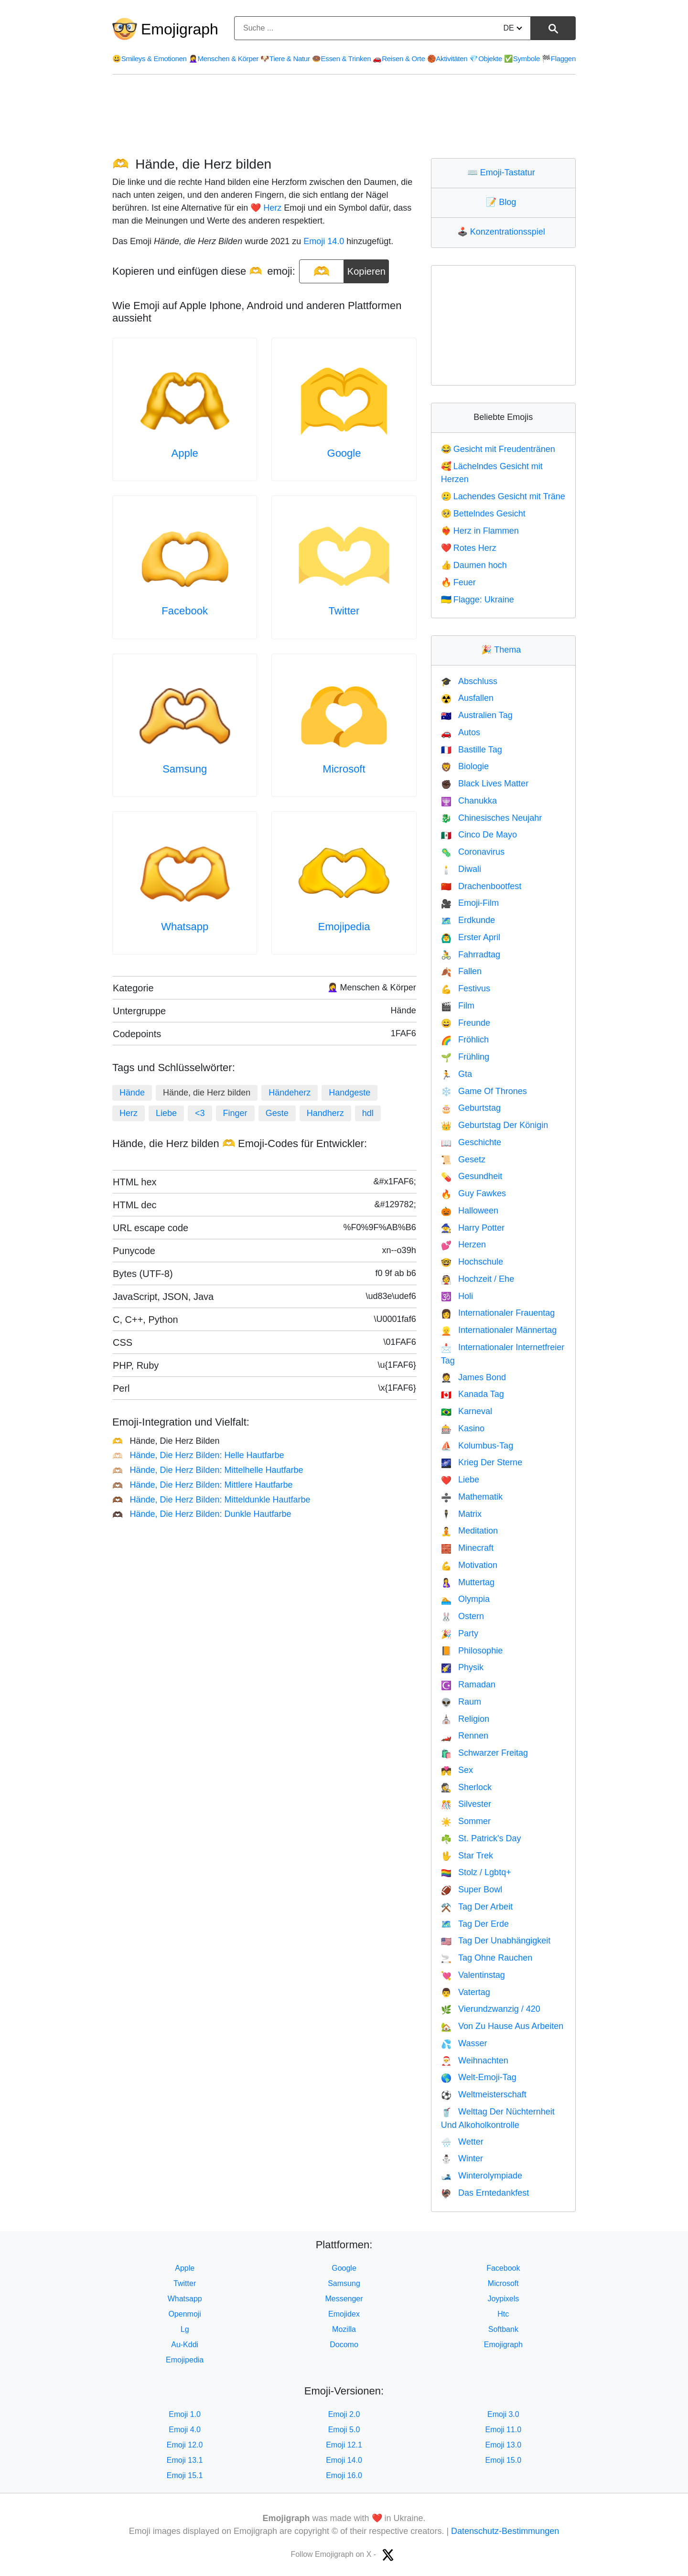 This screenshot has width=688, height=2576. I want to click on Drachenbootfest, so click(481, 886).